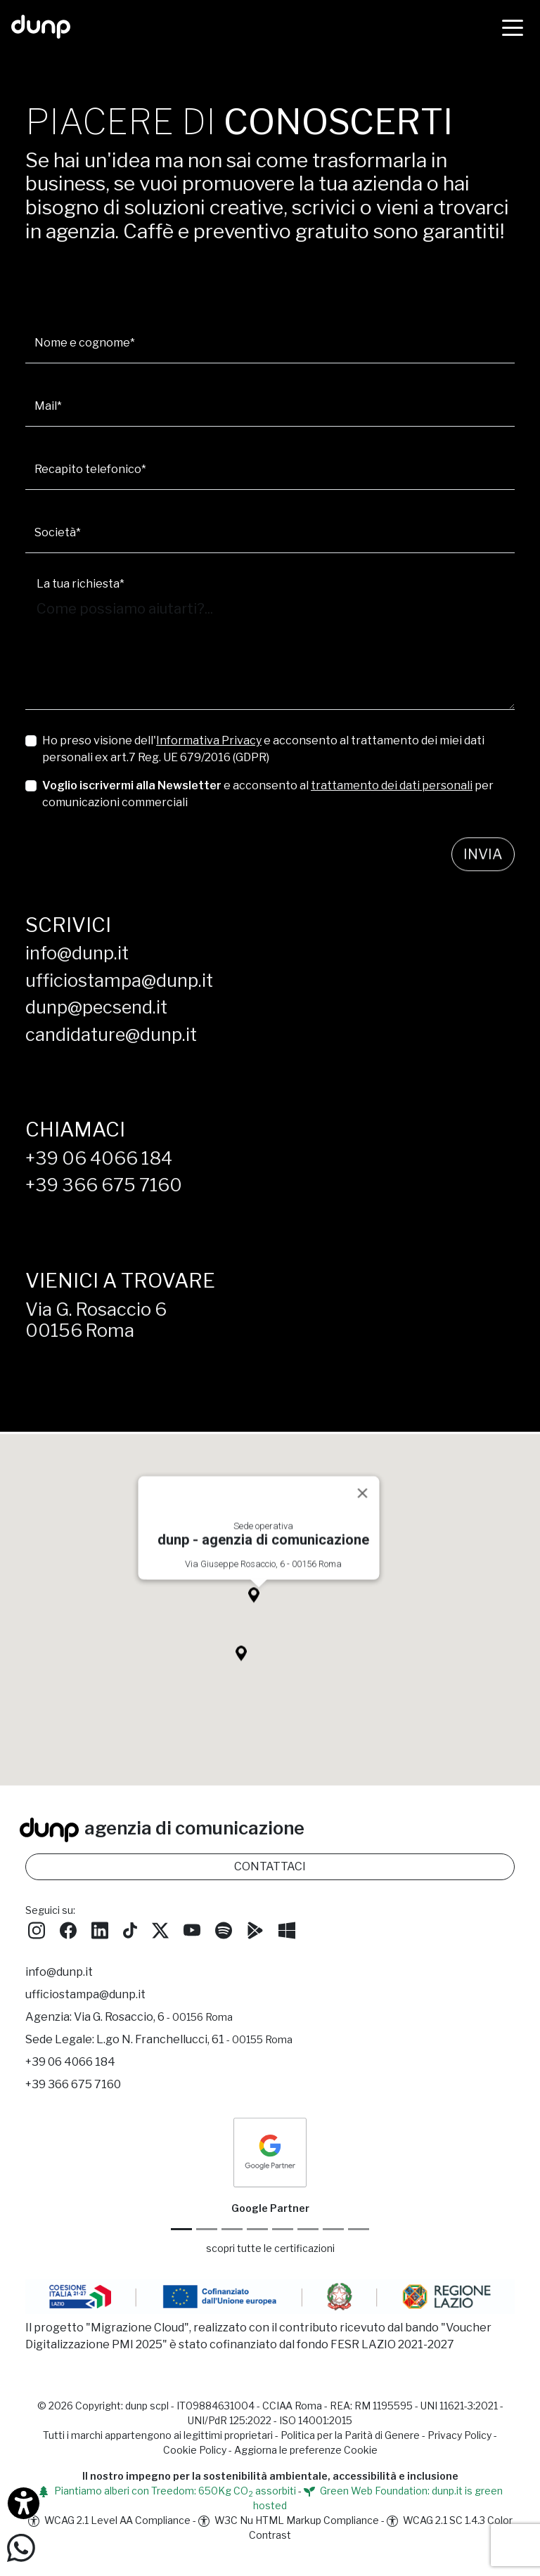 The width and height of the screenshot is (540, 2576). What do you see at coordinates (358, 2229) in the screenshot?
I see `[Aruba Business Partner]` at bounding box center [358, 2229].